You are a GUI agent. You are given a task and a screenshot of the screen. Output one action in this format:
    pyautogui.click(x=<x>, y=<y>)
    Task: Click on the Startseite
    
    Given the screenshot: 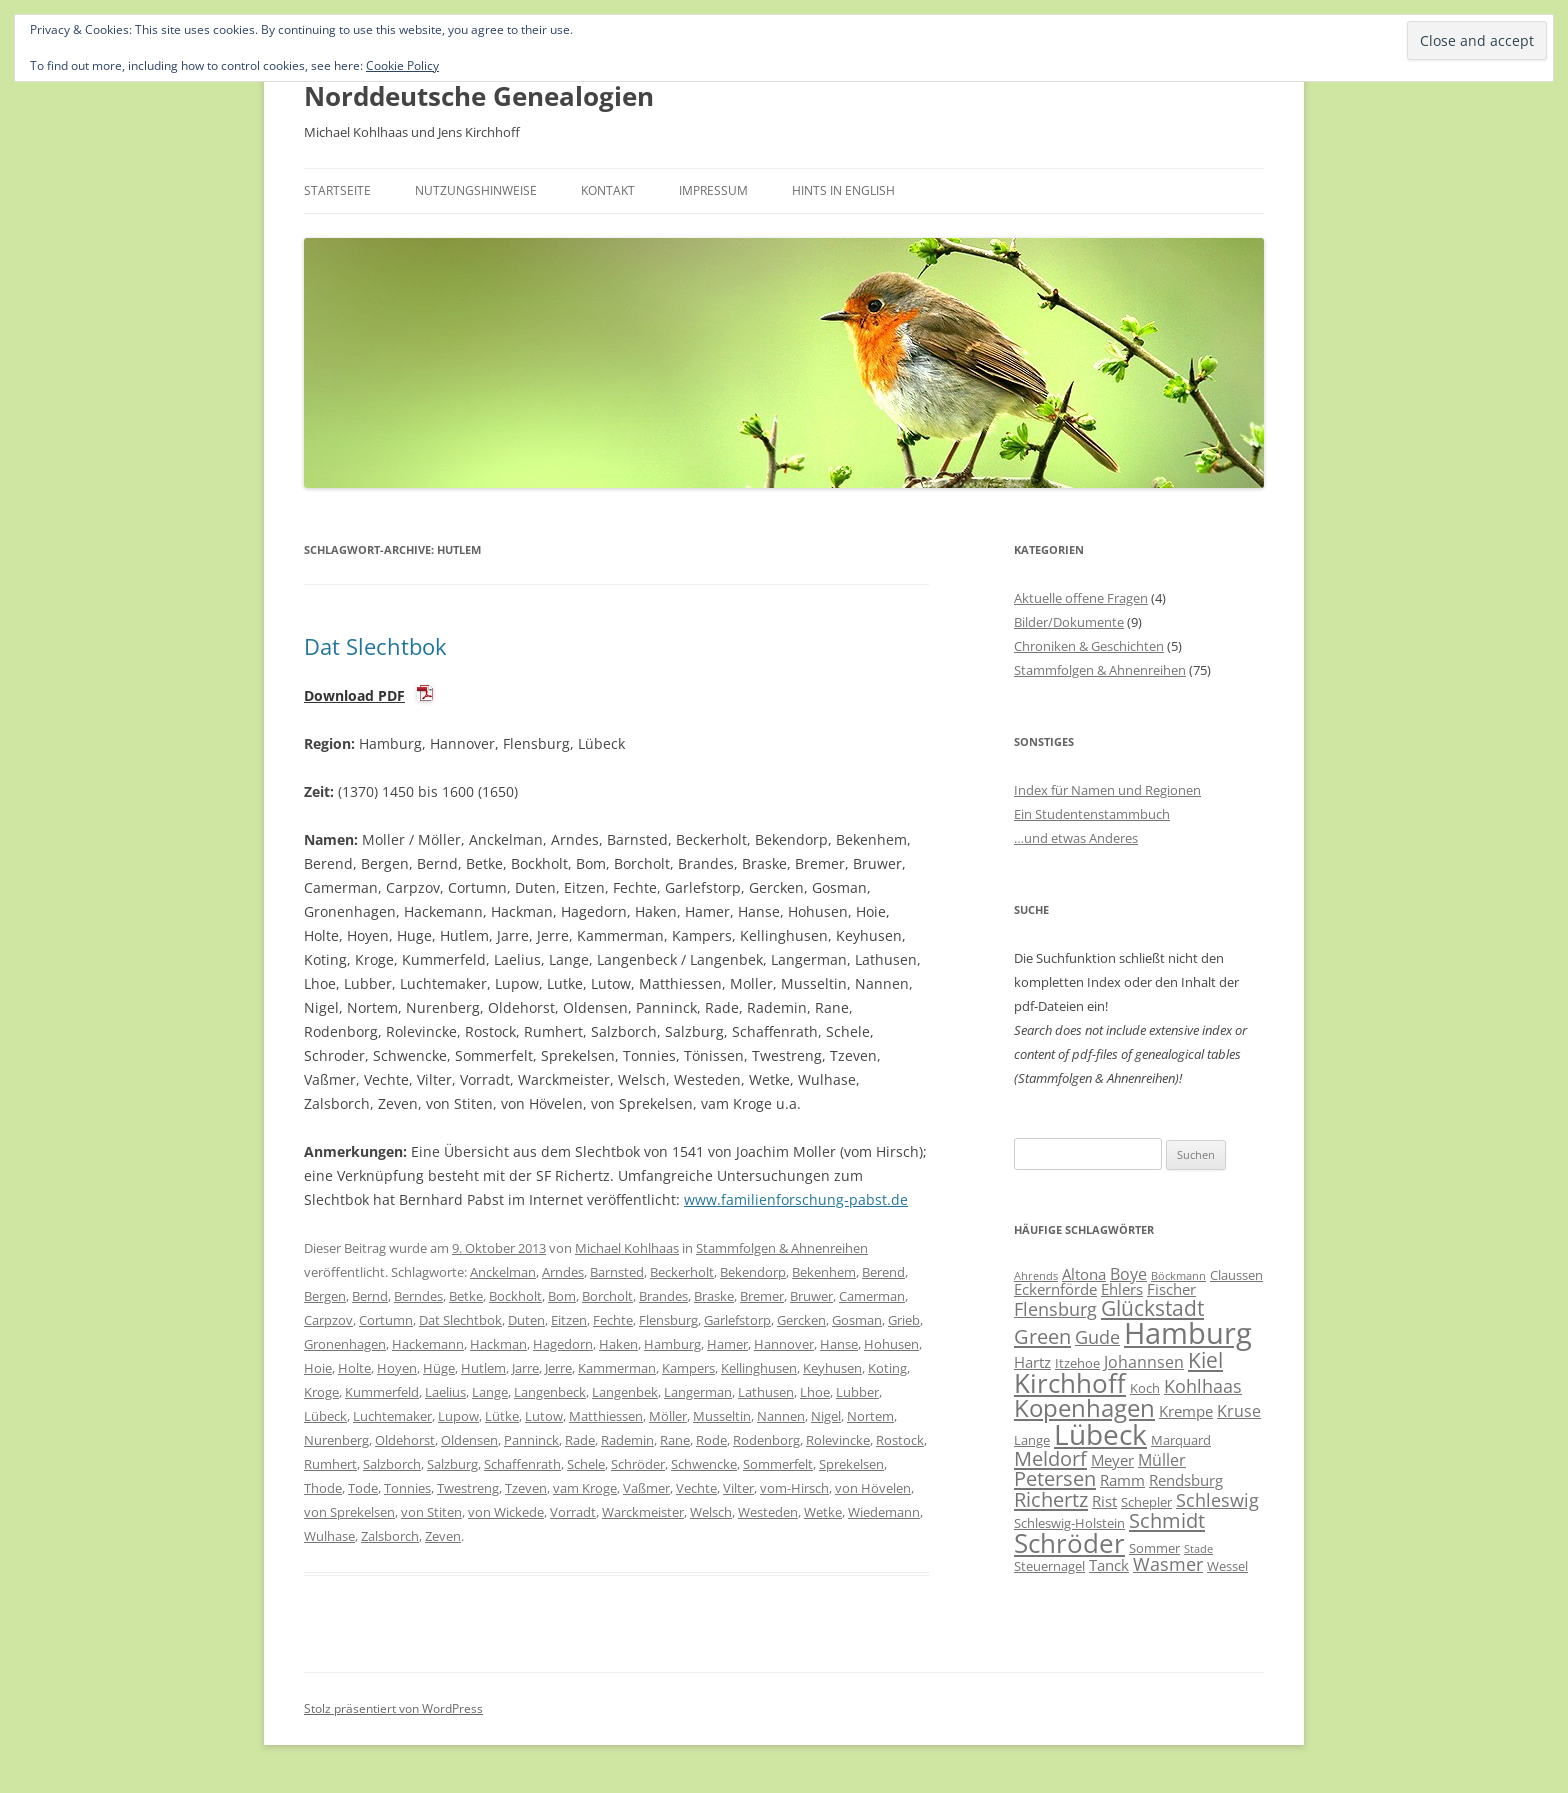 What is the action you would take?
    pyautogui.click(x=337, y=190)
    